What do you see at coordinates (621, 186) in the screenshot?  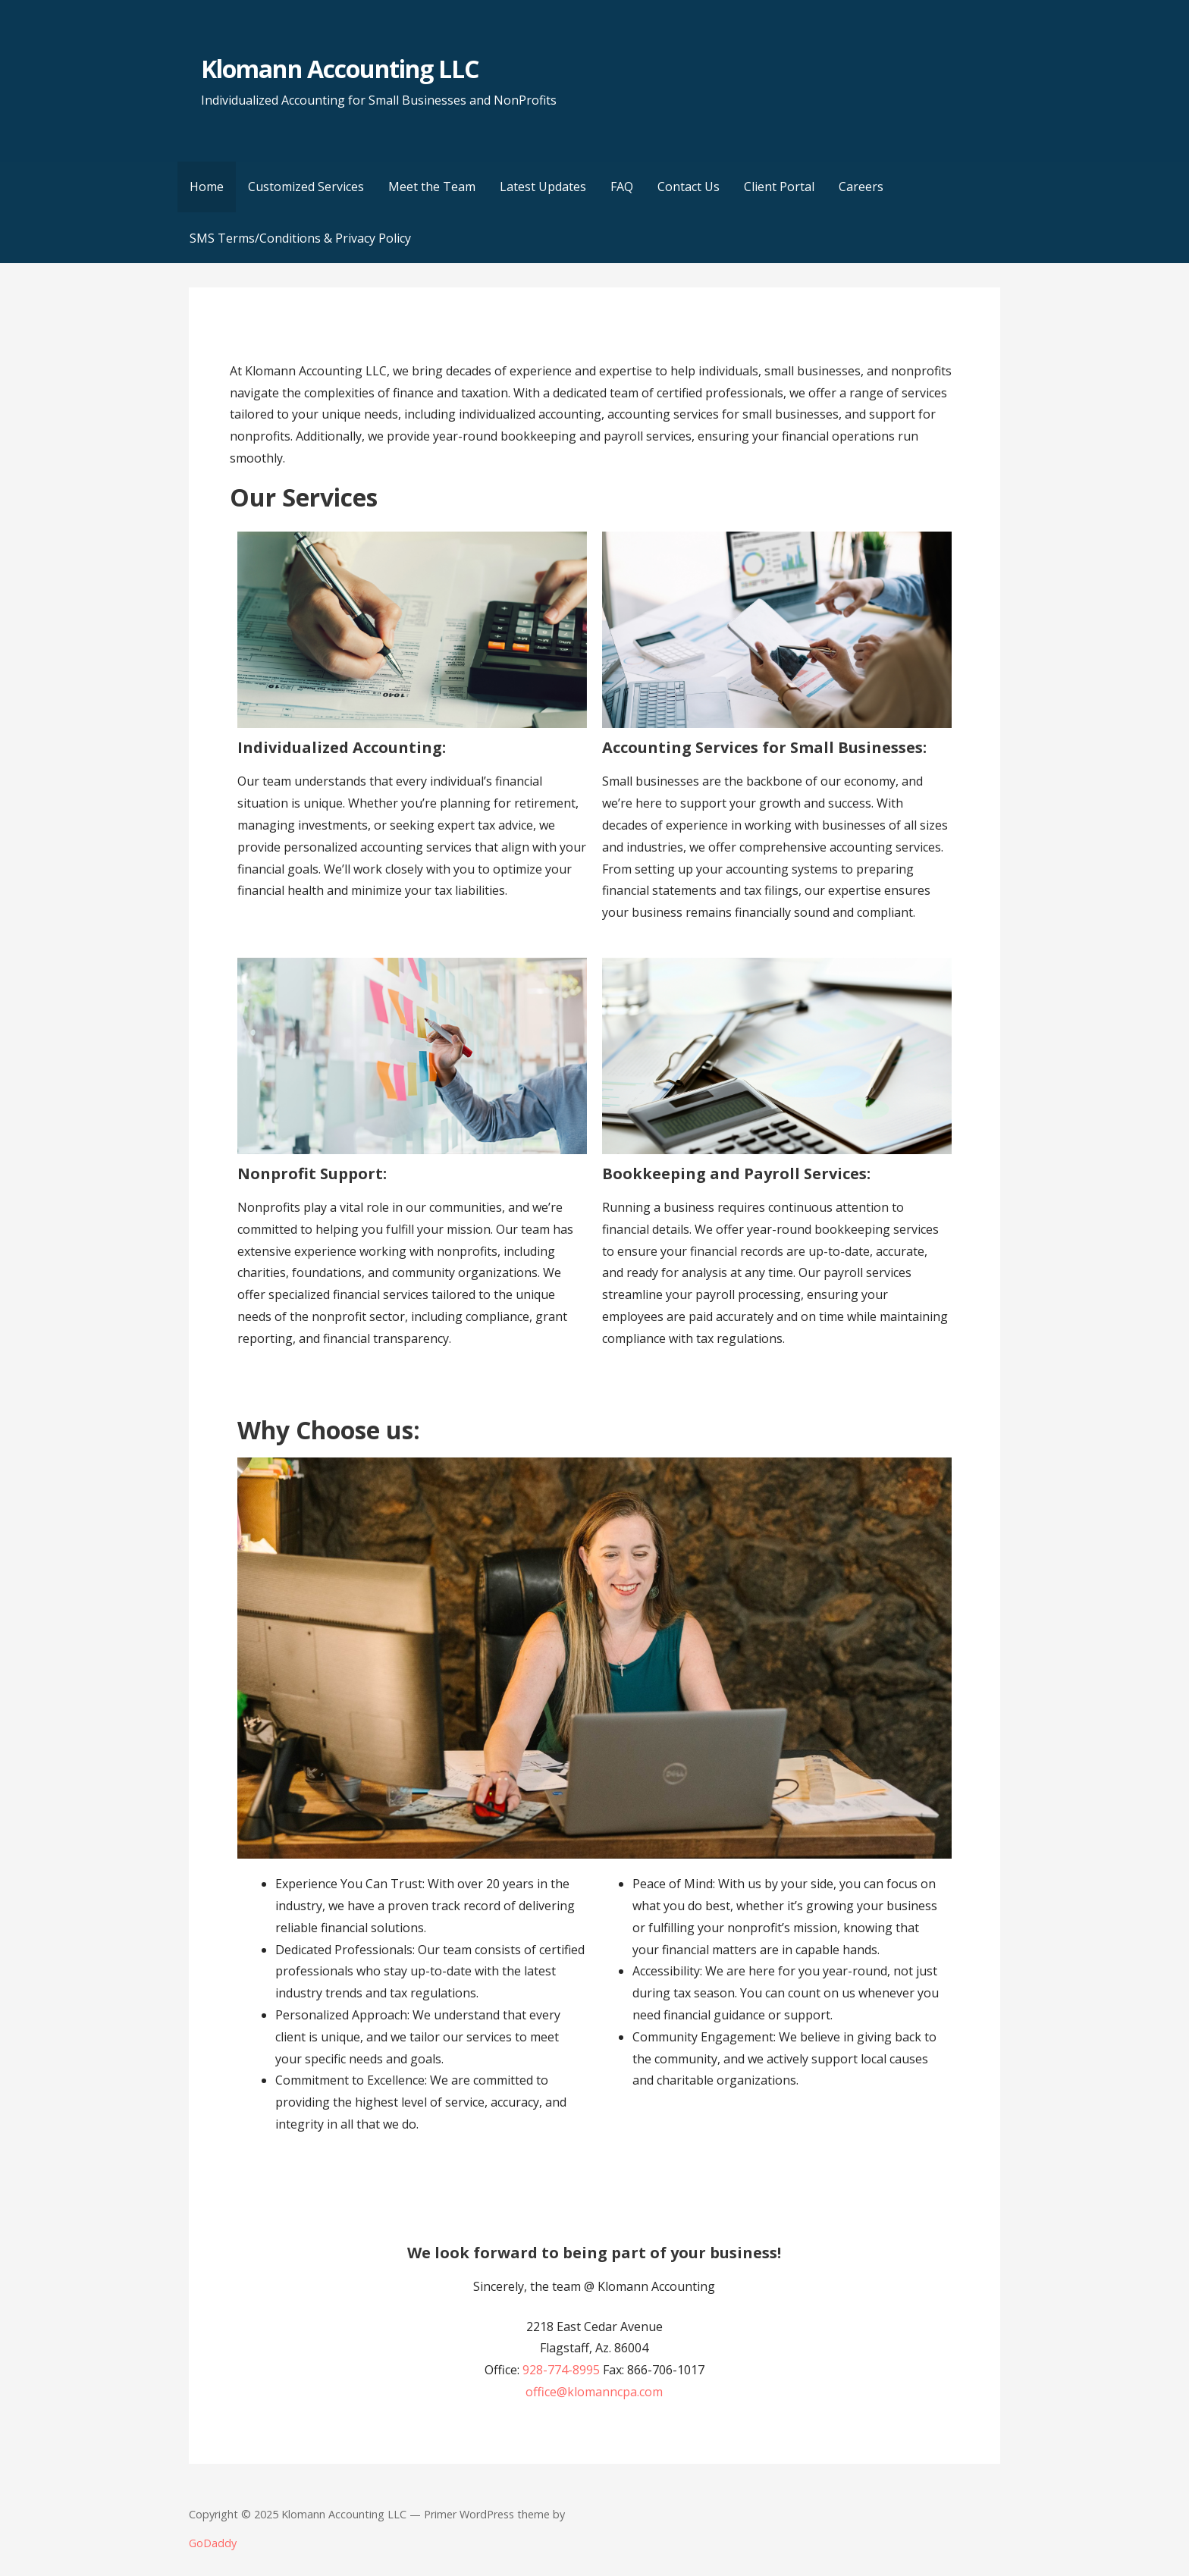 I see `FAQ` at bounding box center [621, 186].